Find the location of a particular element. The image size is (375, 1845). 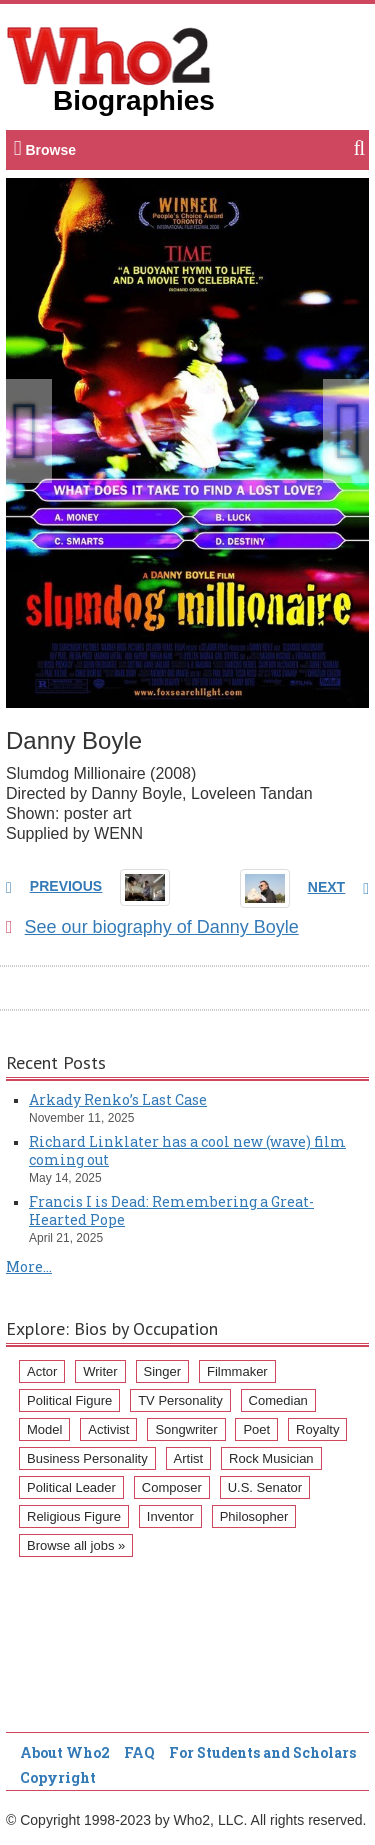

Richard Linklater has a cool new (wave) film coming out is located at coordinates (187, 1150).